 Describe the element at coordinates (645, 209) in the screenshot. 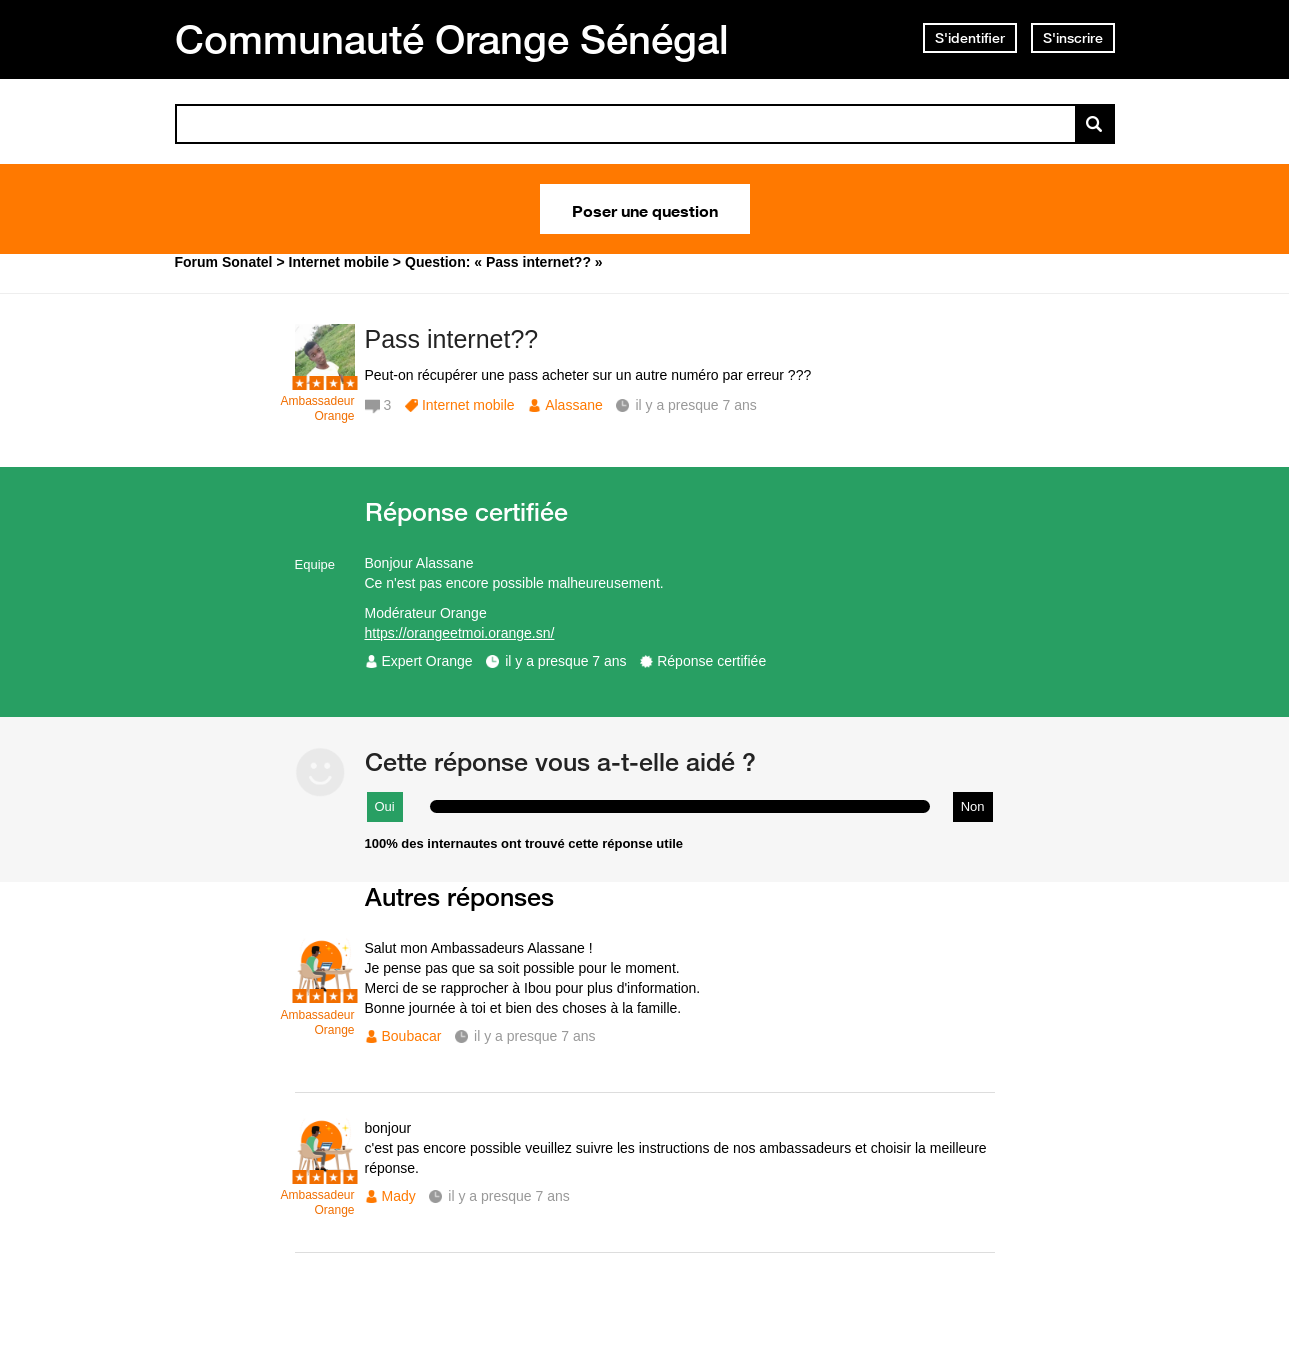

I see `Poser une question` at that location.